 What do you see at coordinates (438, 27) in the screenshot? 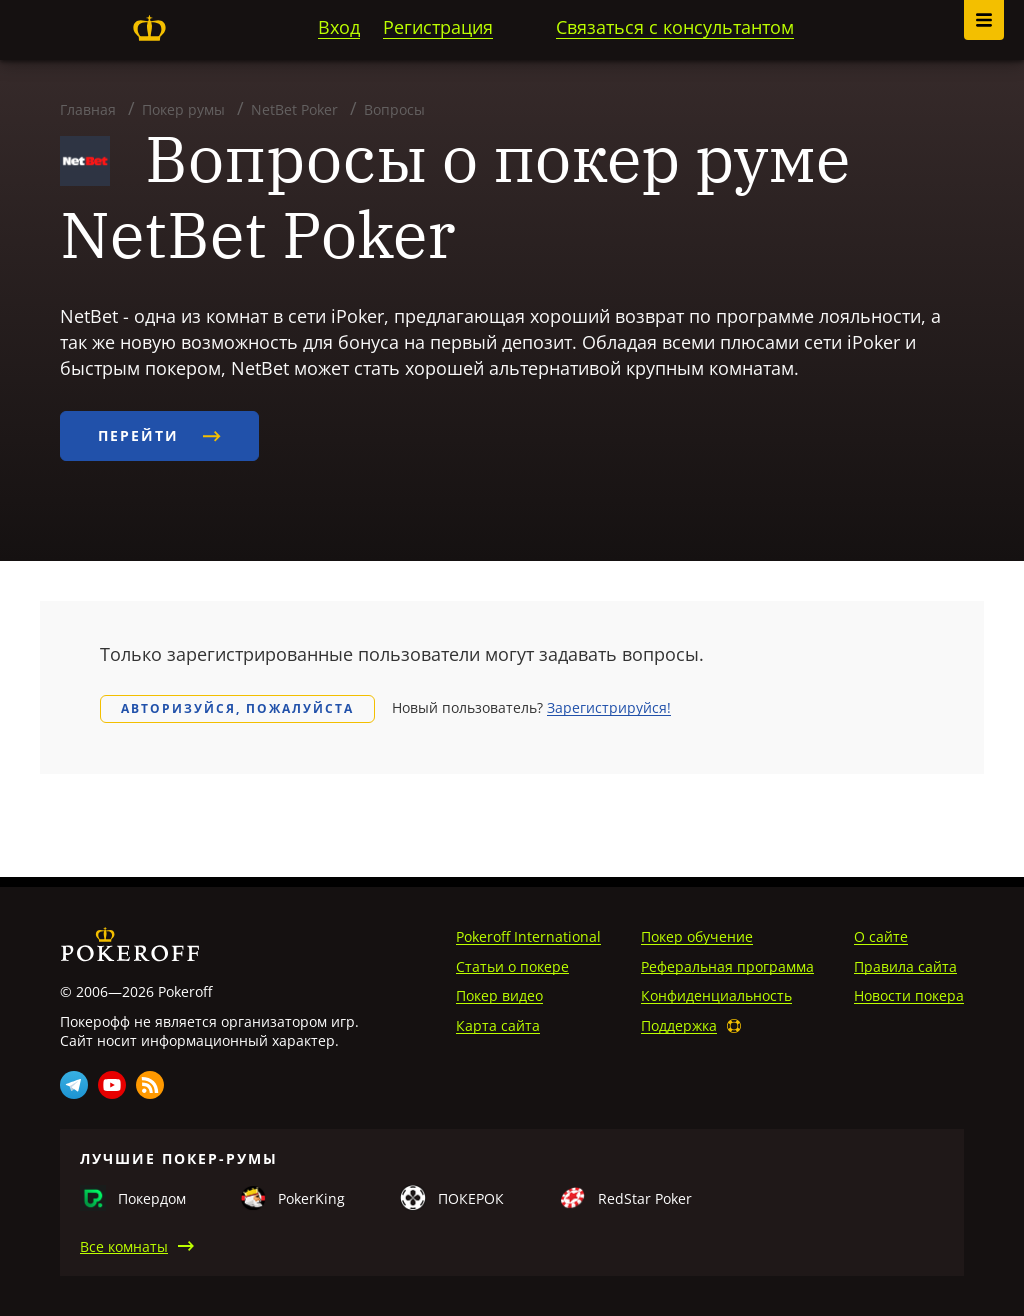
I see `Регистрация` at bounding box center [438, 27].